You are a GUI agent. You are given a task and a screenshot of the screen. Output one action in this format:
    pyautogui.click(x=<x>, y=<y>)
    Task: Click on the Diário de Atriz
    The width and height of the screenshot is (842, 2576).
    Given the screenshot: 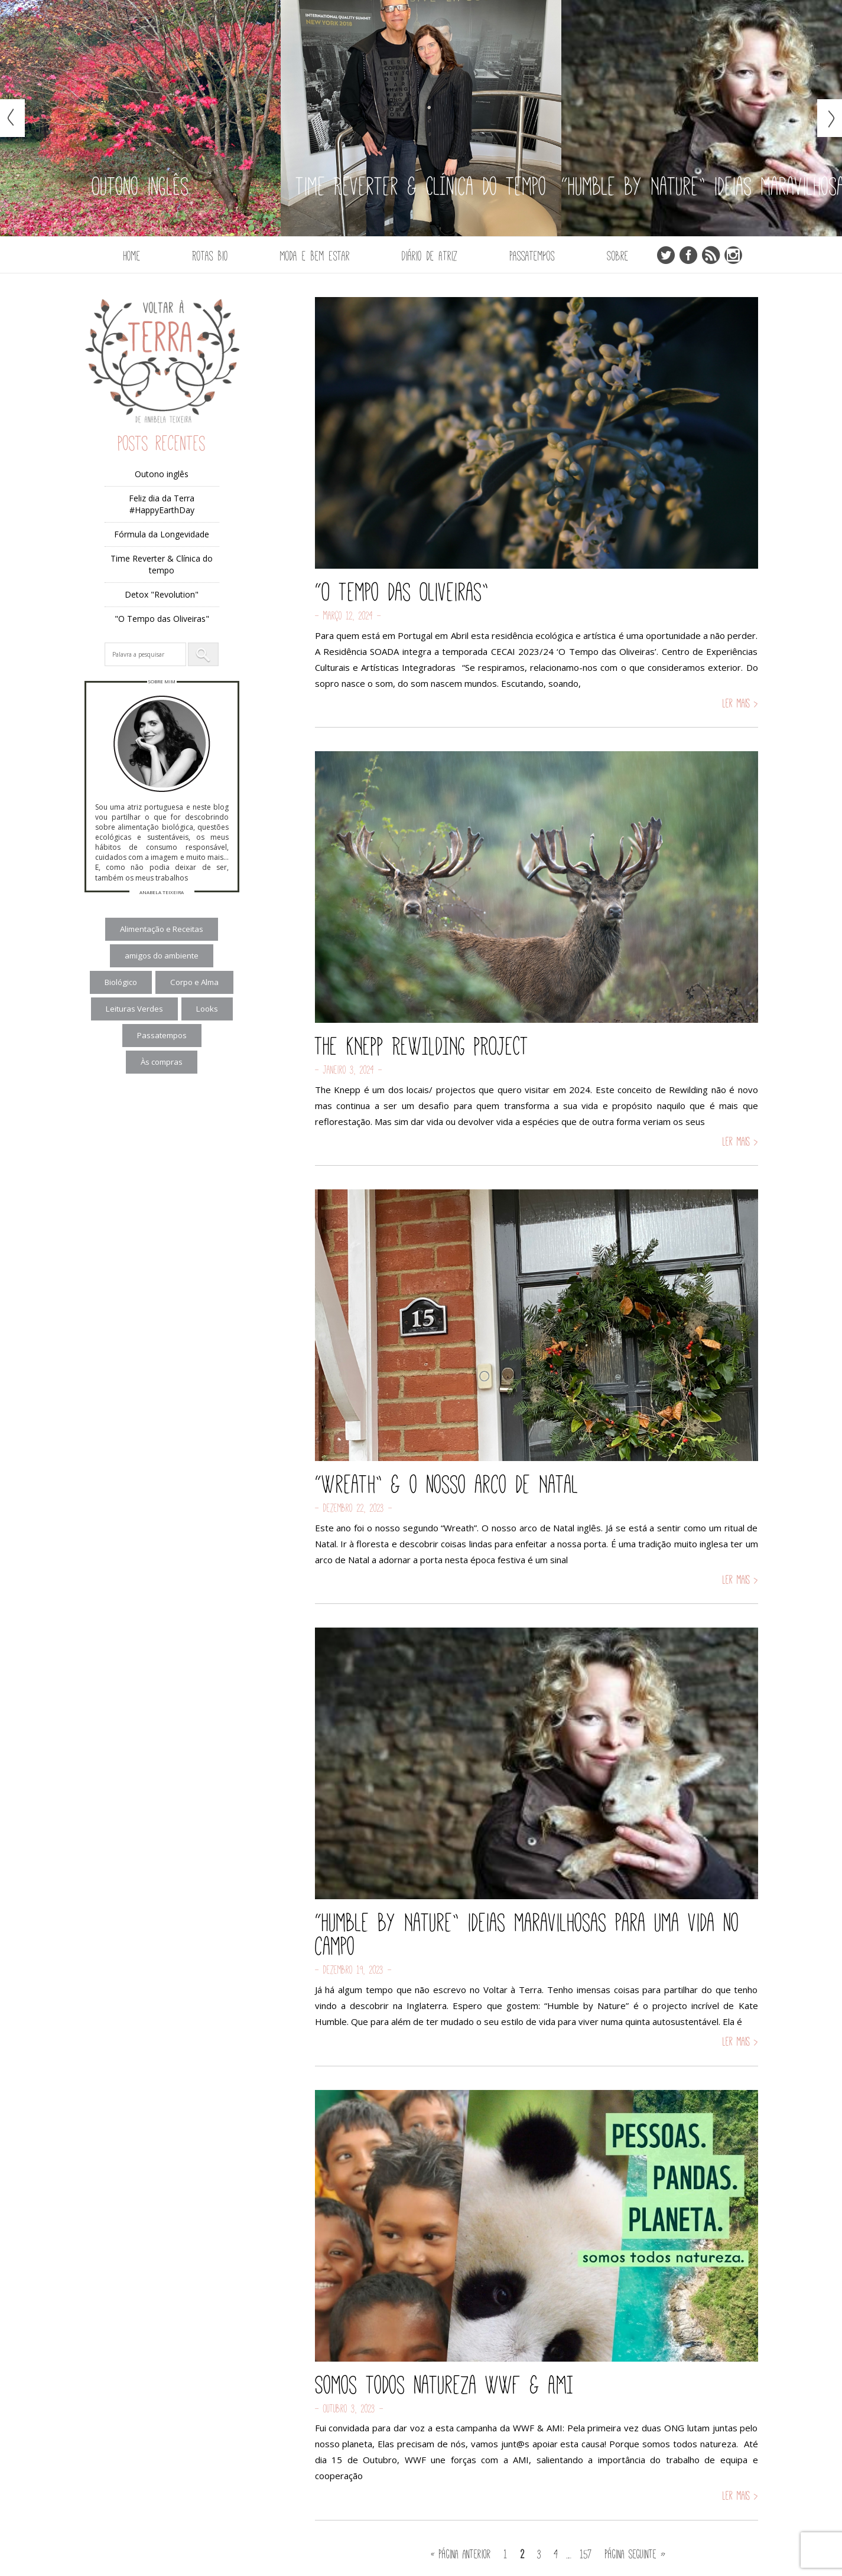 What is the action you would take?
    pyautogui.click(x=430, y=256)
    